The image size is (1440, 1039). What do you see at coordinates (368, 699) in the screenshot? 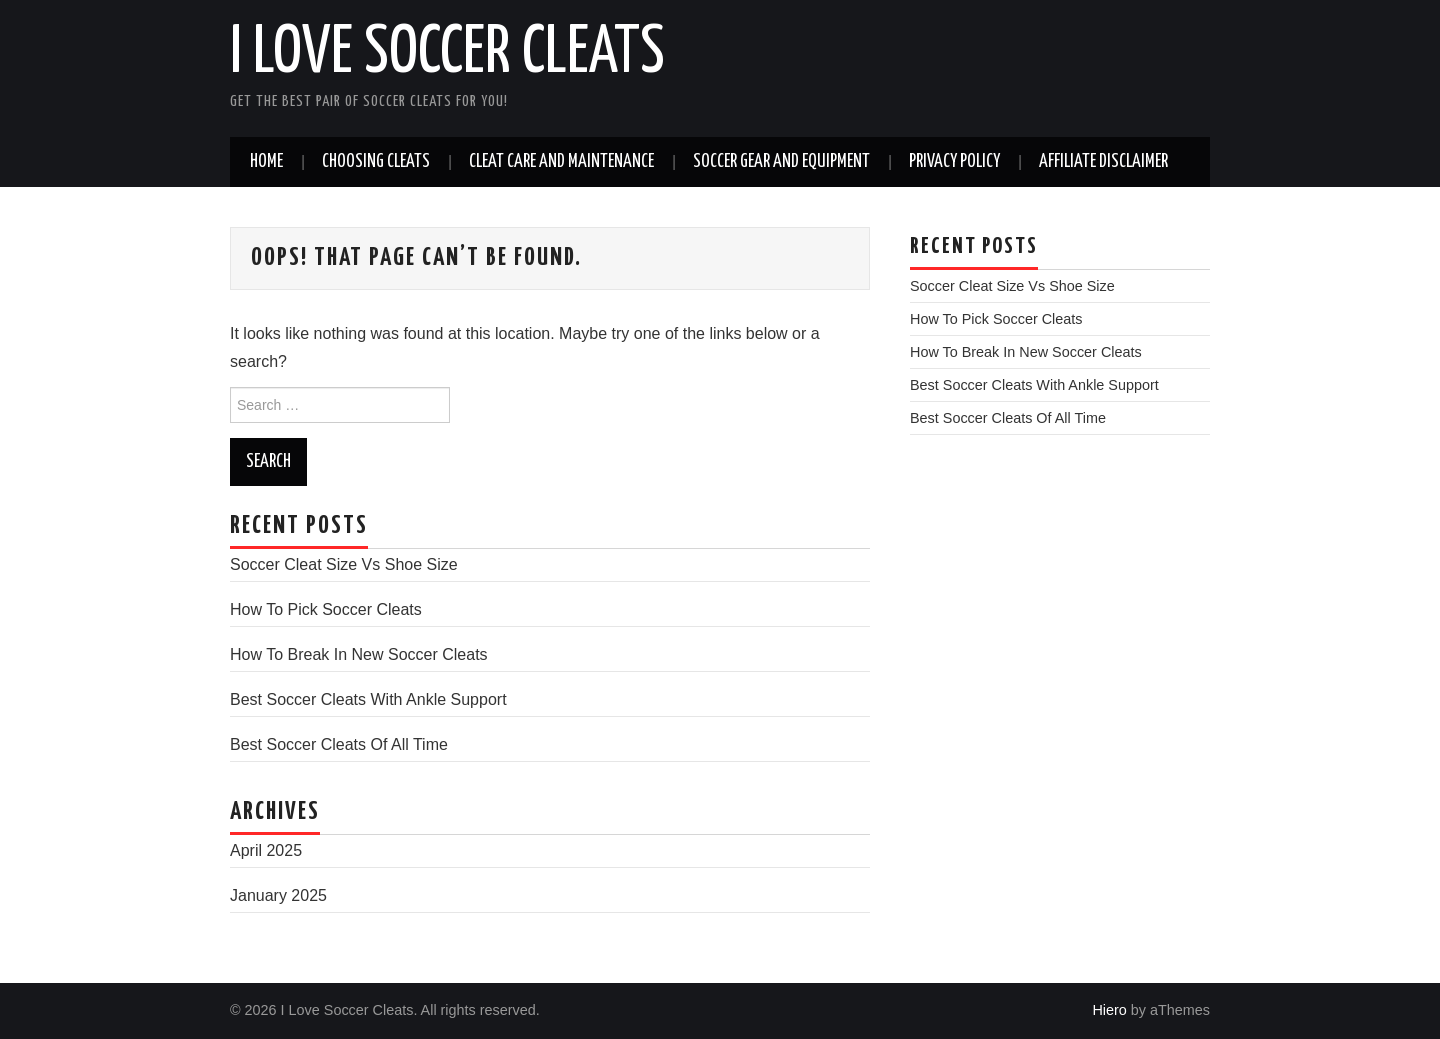
I see `Best Soccer Cleats With Ankle Support` at bounding box center [368, 699].